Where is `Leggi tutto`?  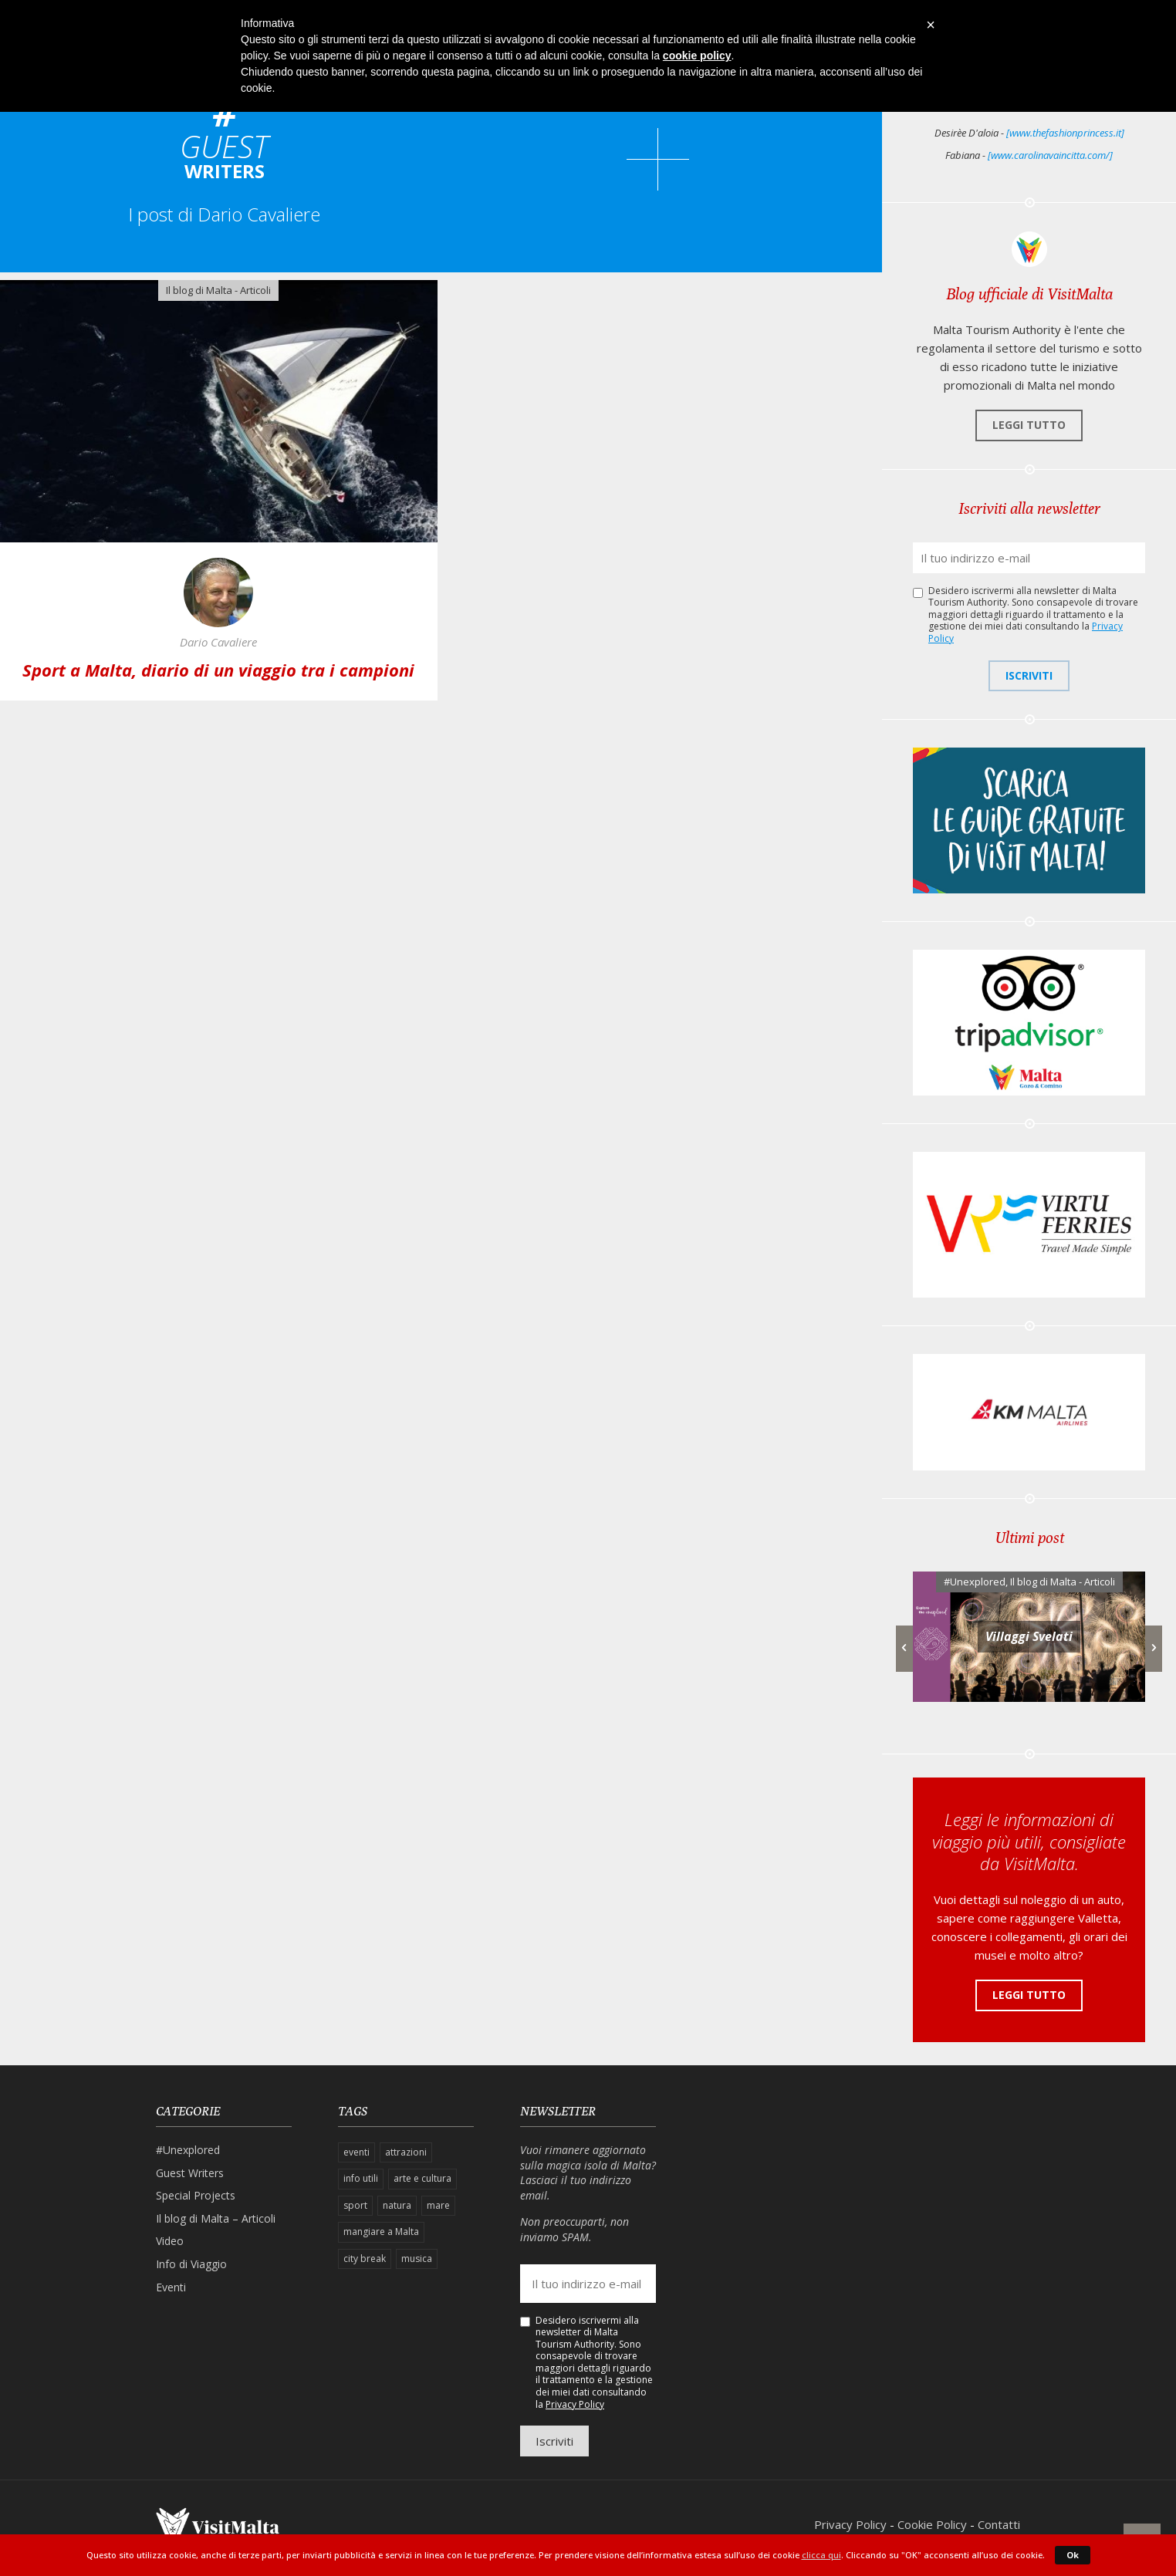 Leggi tutto is located at coordinates (1029, 424).